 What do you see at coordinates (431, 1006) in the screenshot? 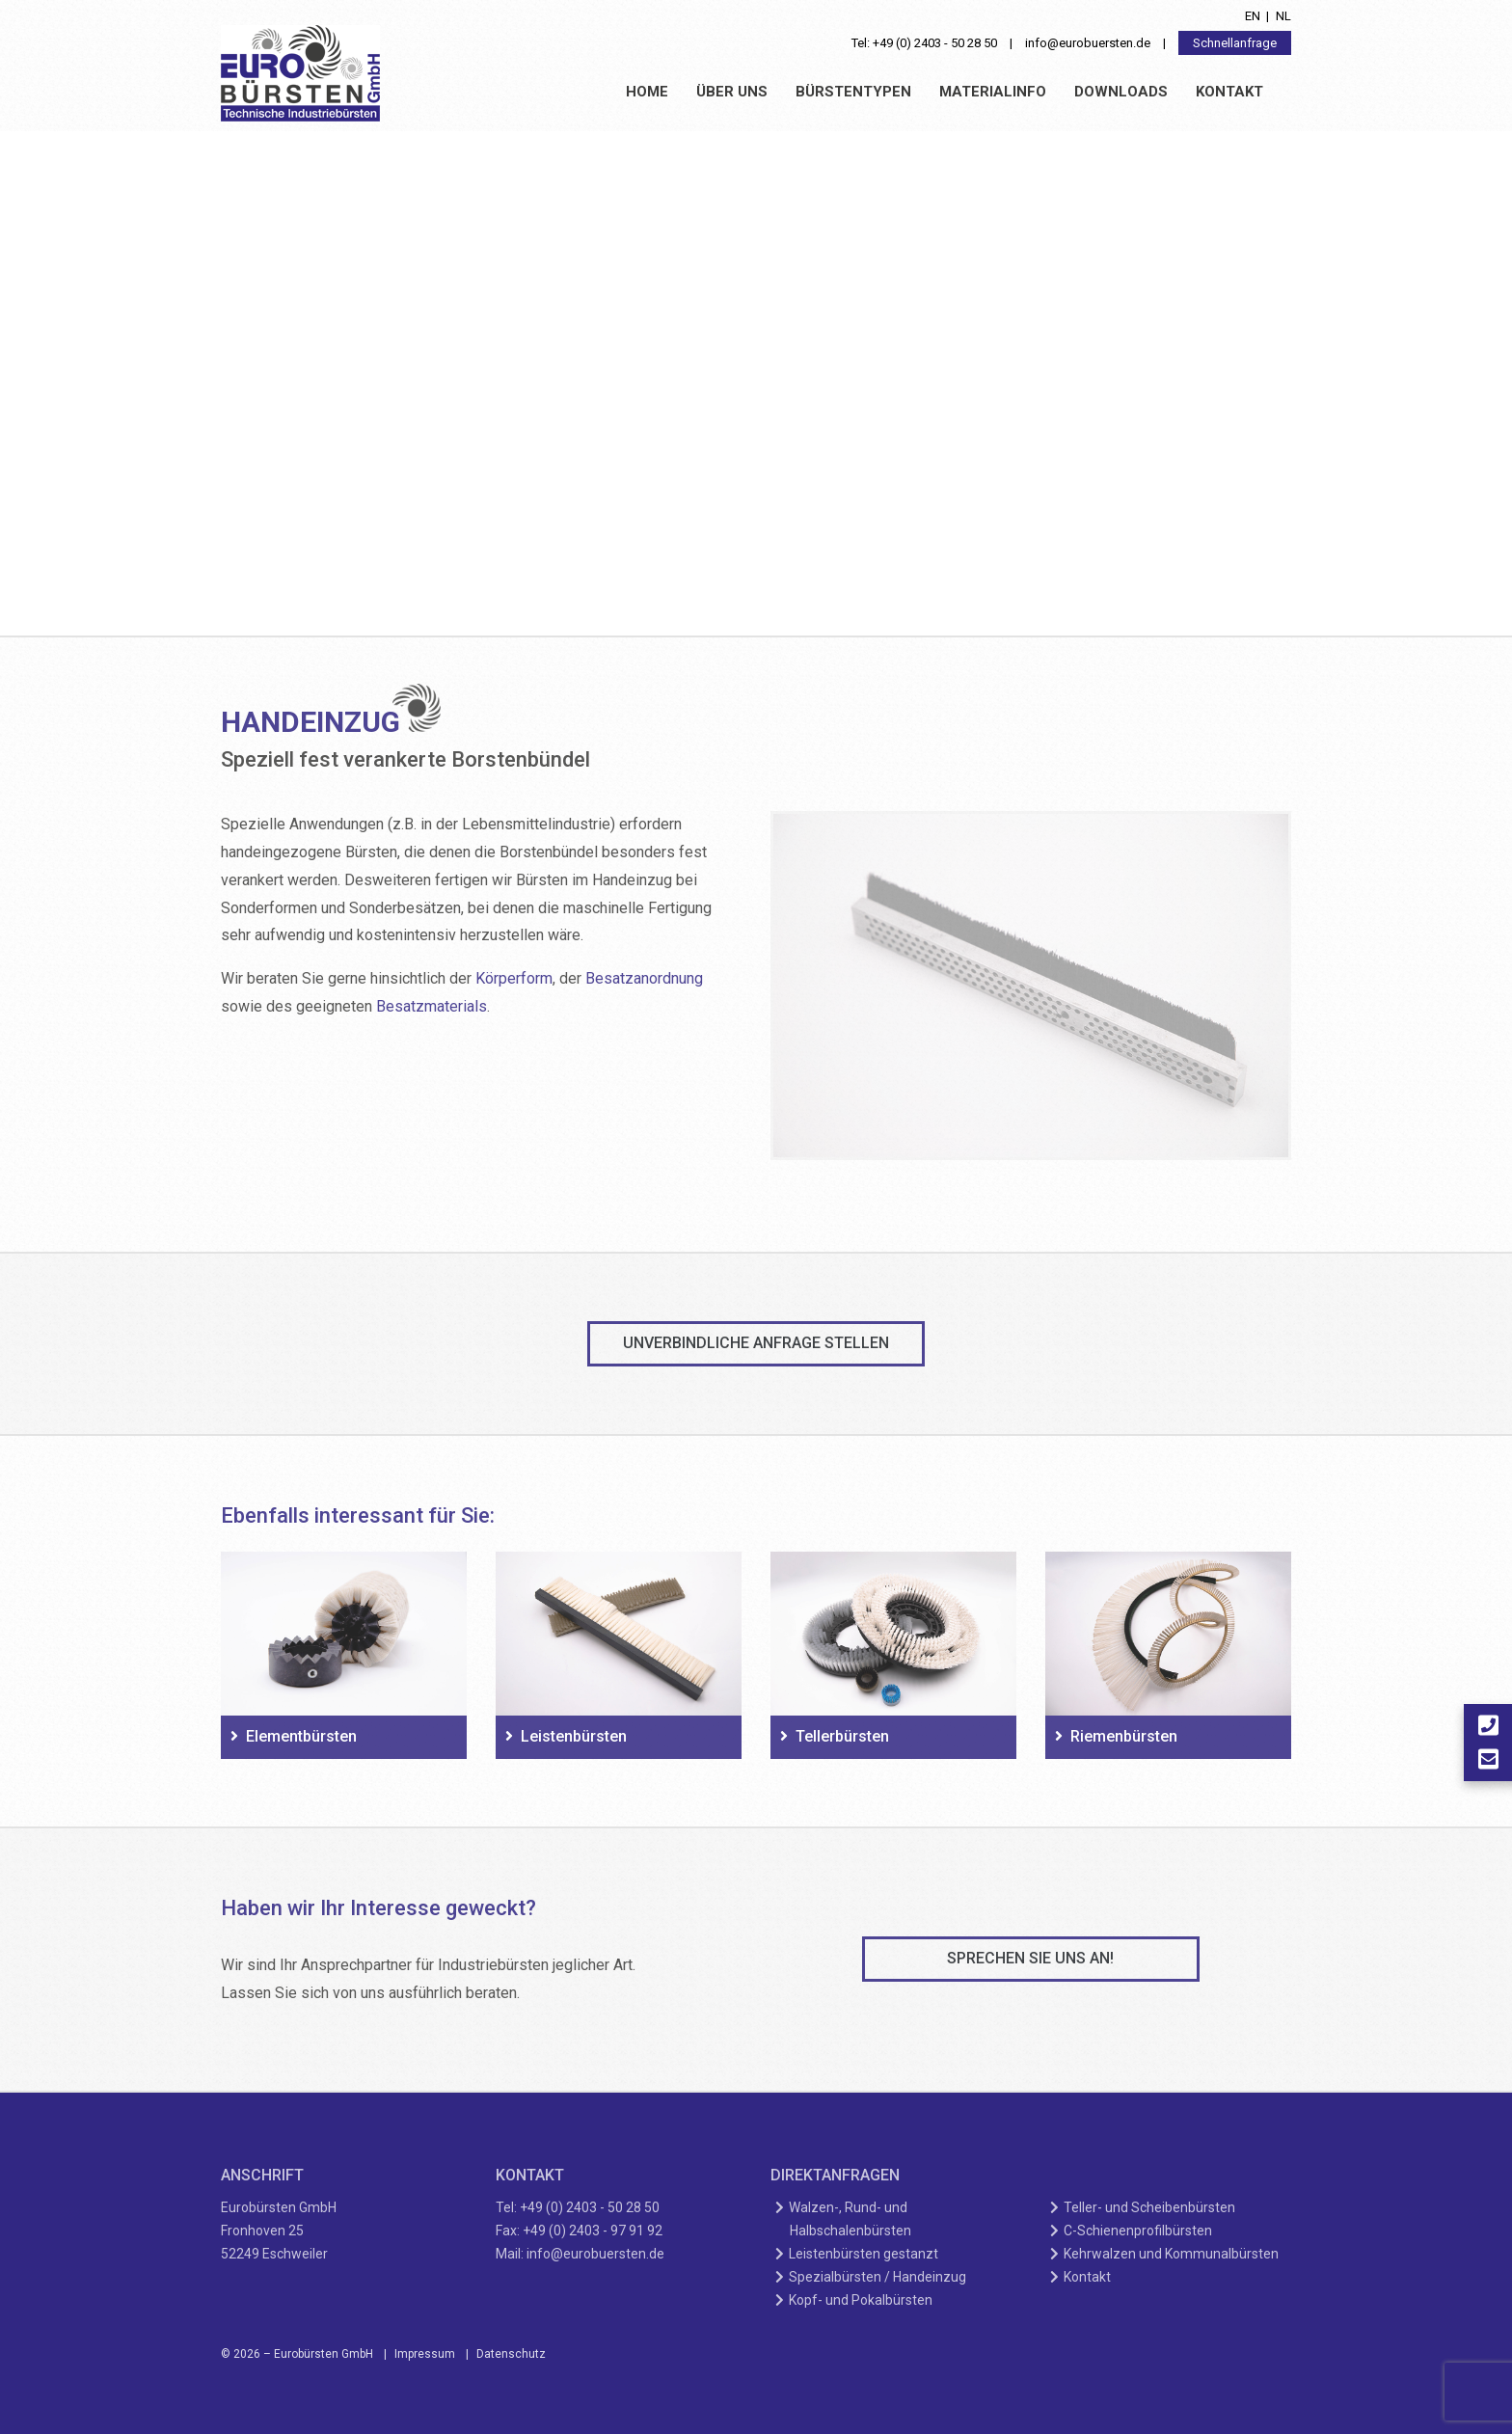
I see `Besatzmaterials` at bounding box center [431, 1006].